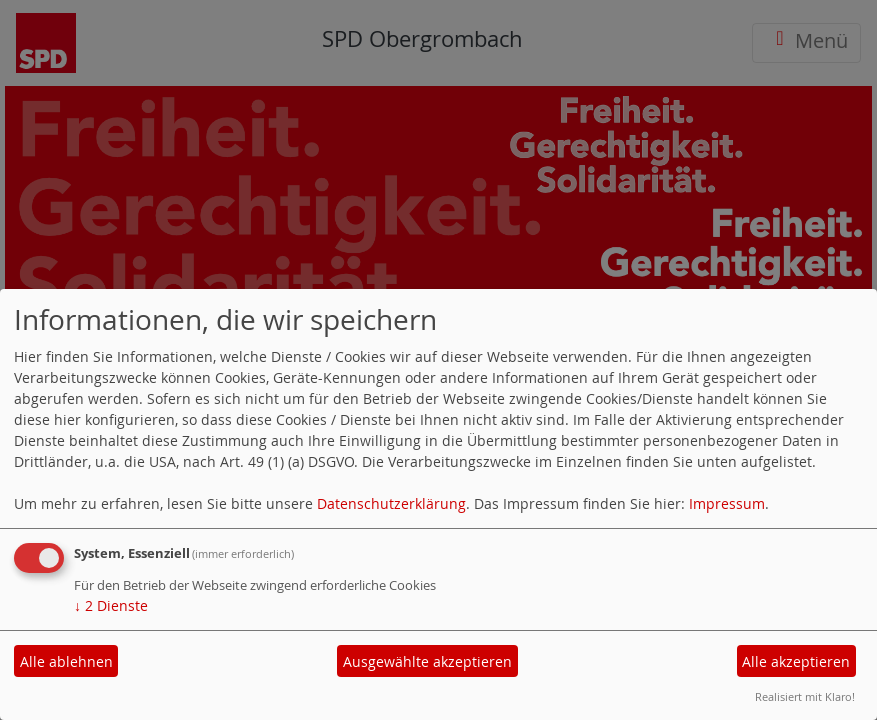 Image resolution: width=877 pixels, height=720 pixels. What do you see at coordinates (727, 503) in the screenshot?
I see `Impressum` at bounding box center [727, 503].